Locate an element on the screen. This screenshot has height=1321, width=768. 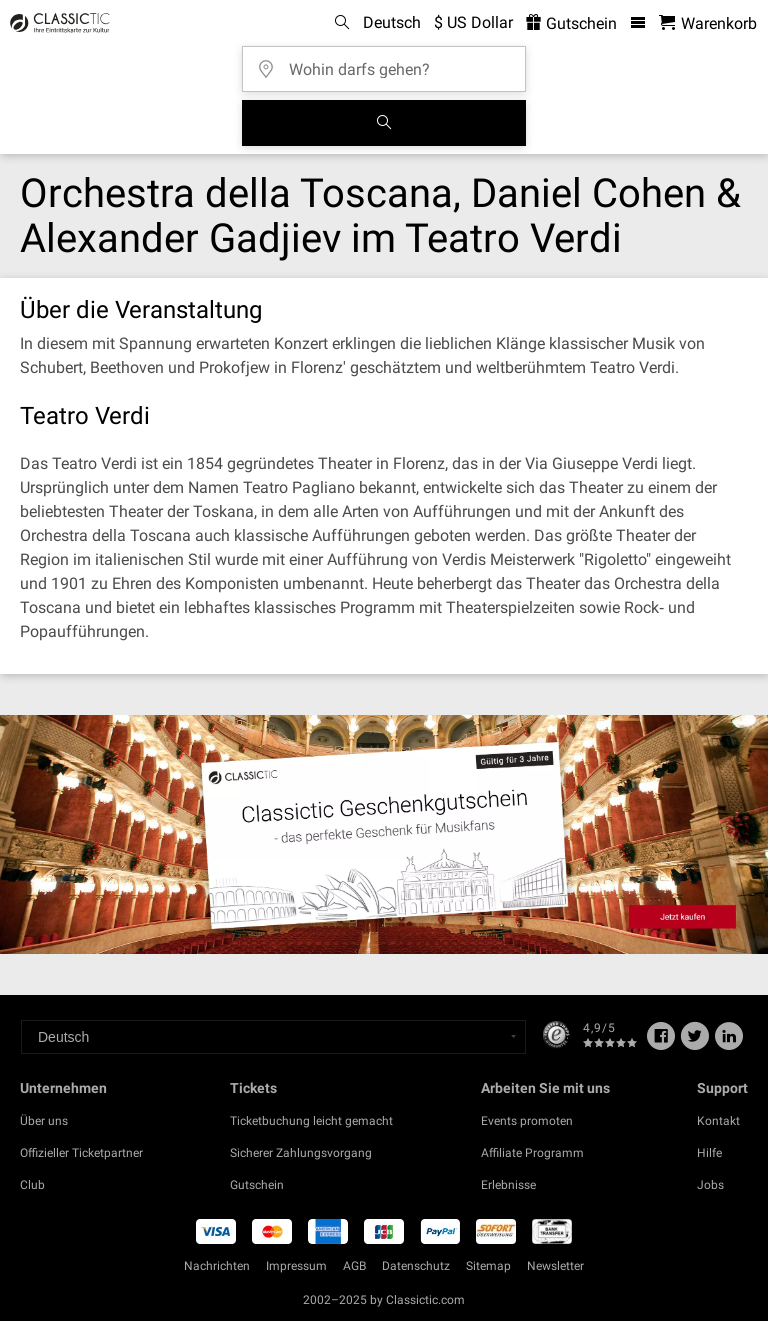
[Wohin darfs gehen?] is located at coordinates (390, 62).